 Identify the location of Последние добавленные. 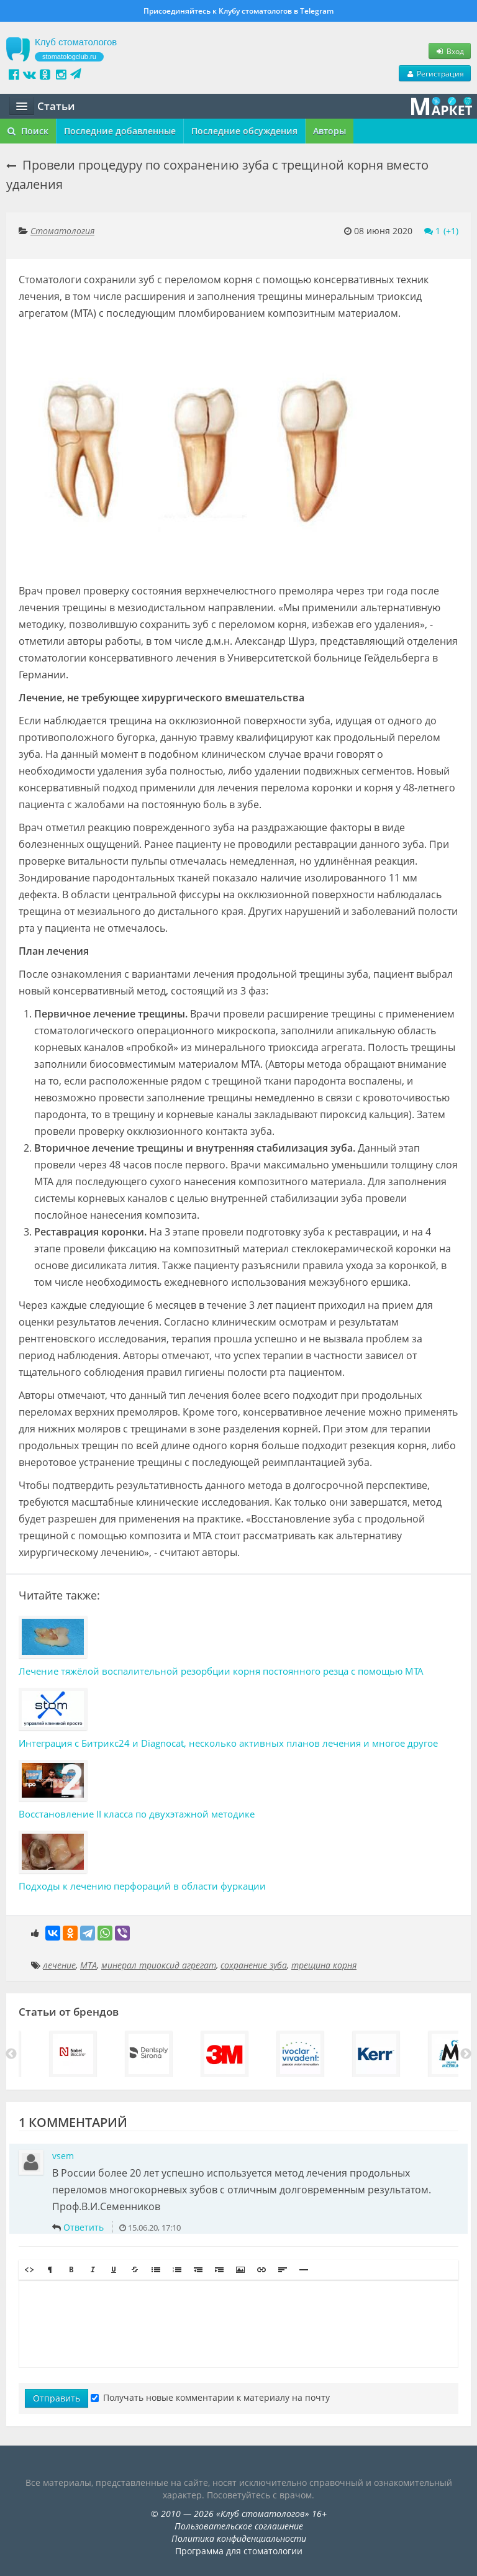
(120, 131).